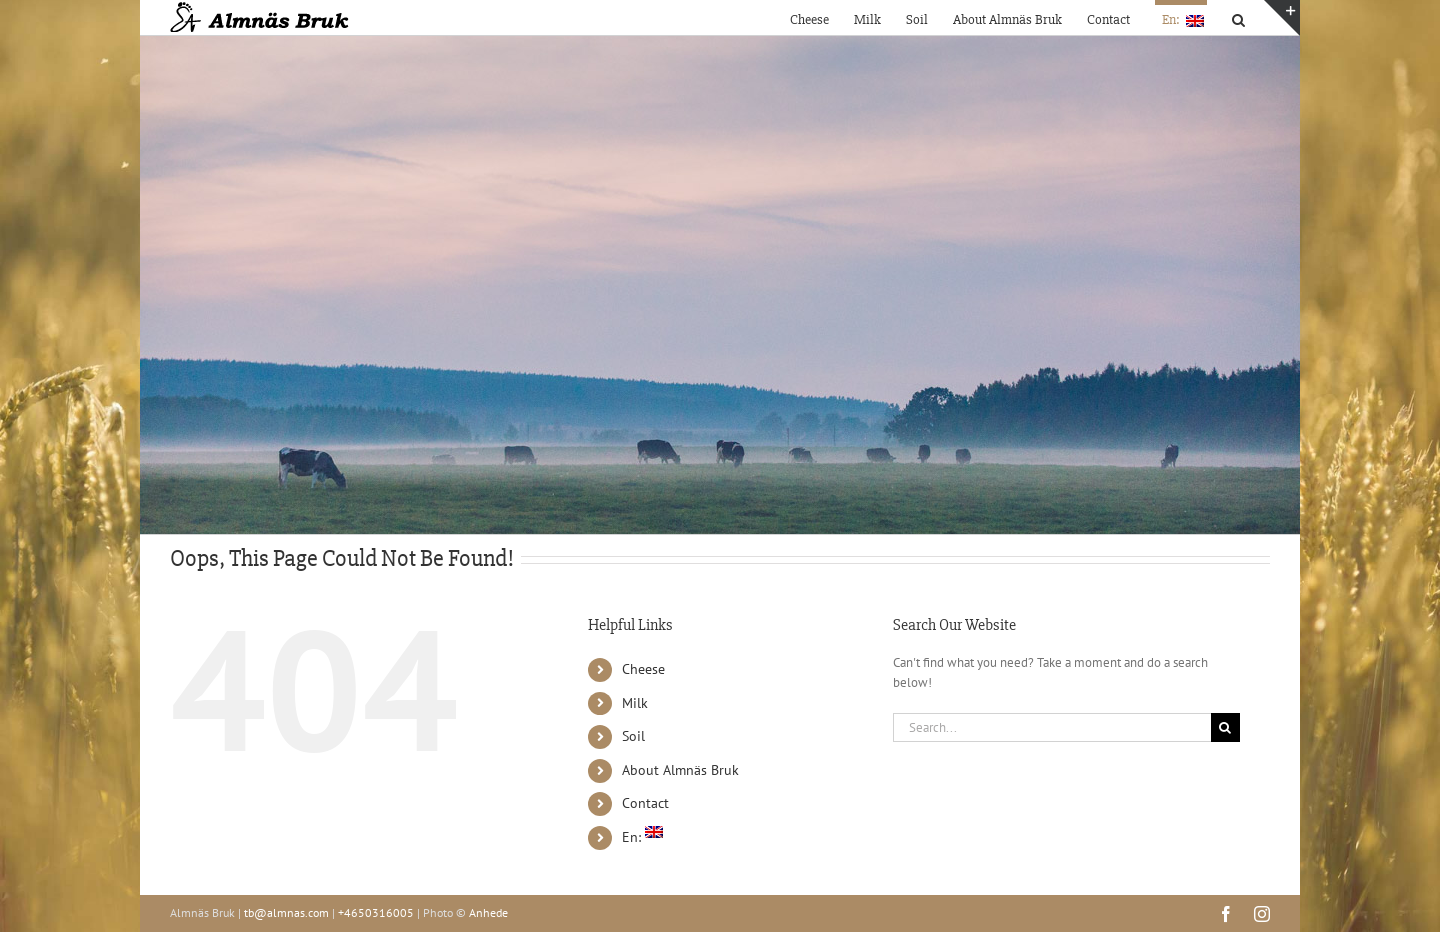 The width and height of the screenshot is (1440, 932). What do you see at coordinates (1238, 17) in the screenshot?
I see `[button]` at bounding box center [1238, 17].